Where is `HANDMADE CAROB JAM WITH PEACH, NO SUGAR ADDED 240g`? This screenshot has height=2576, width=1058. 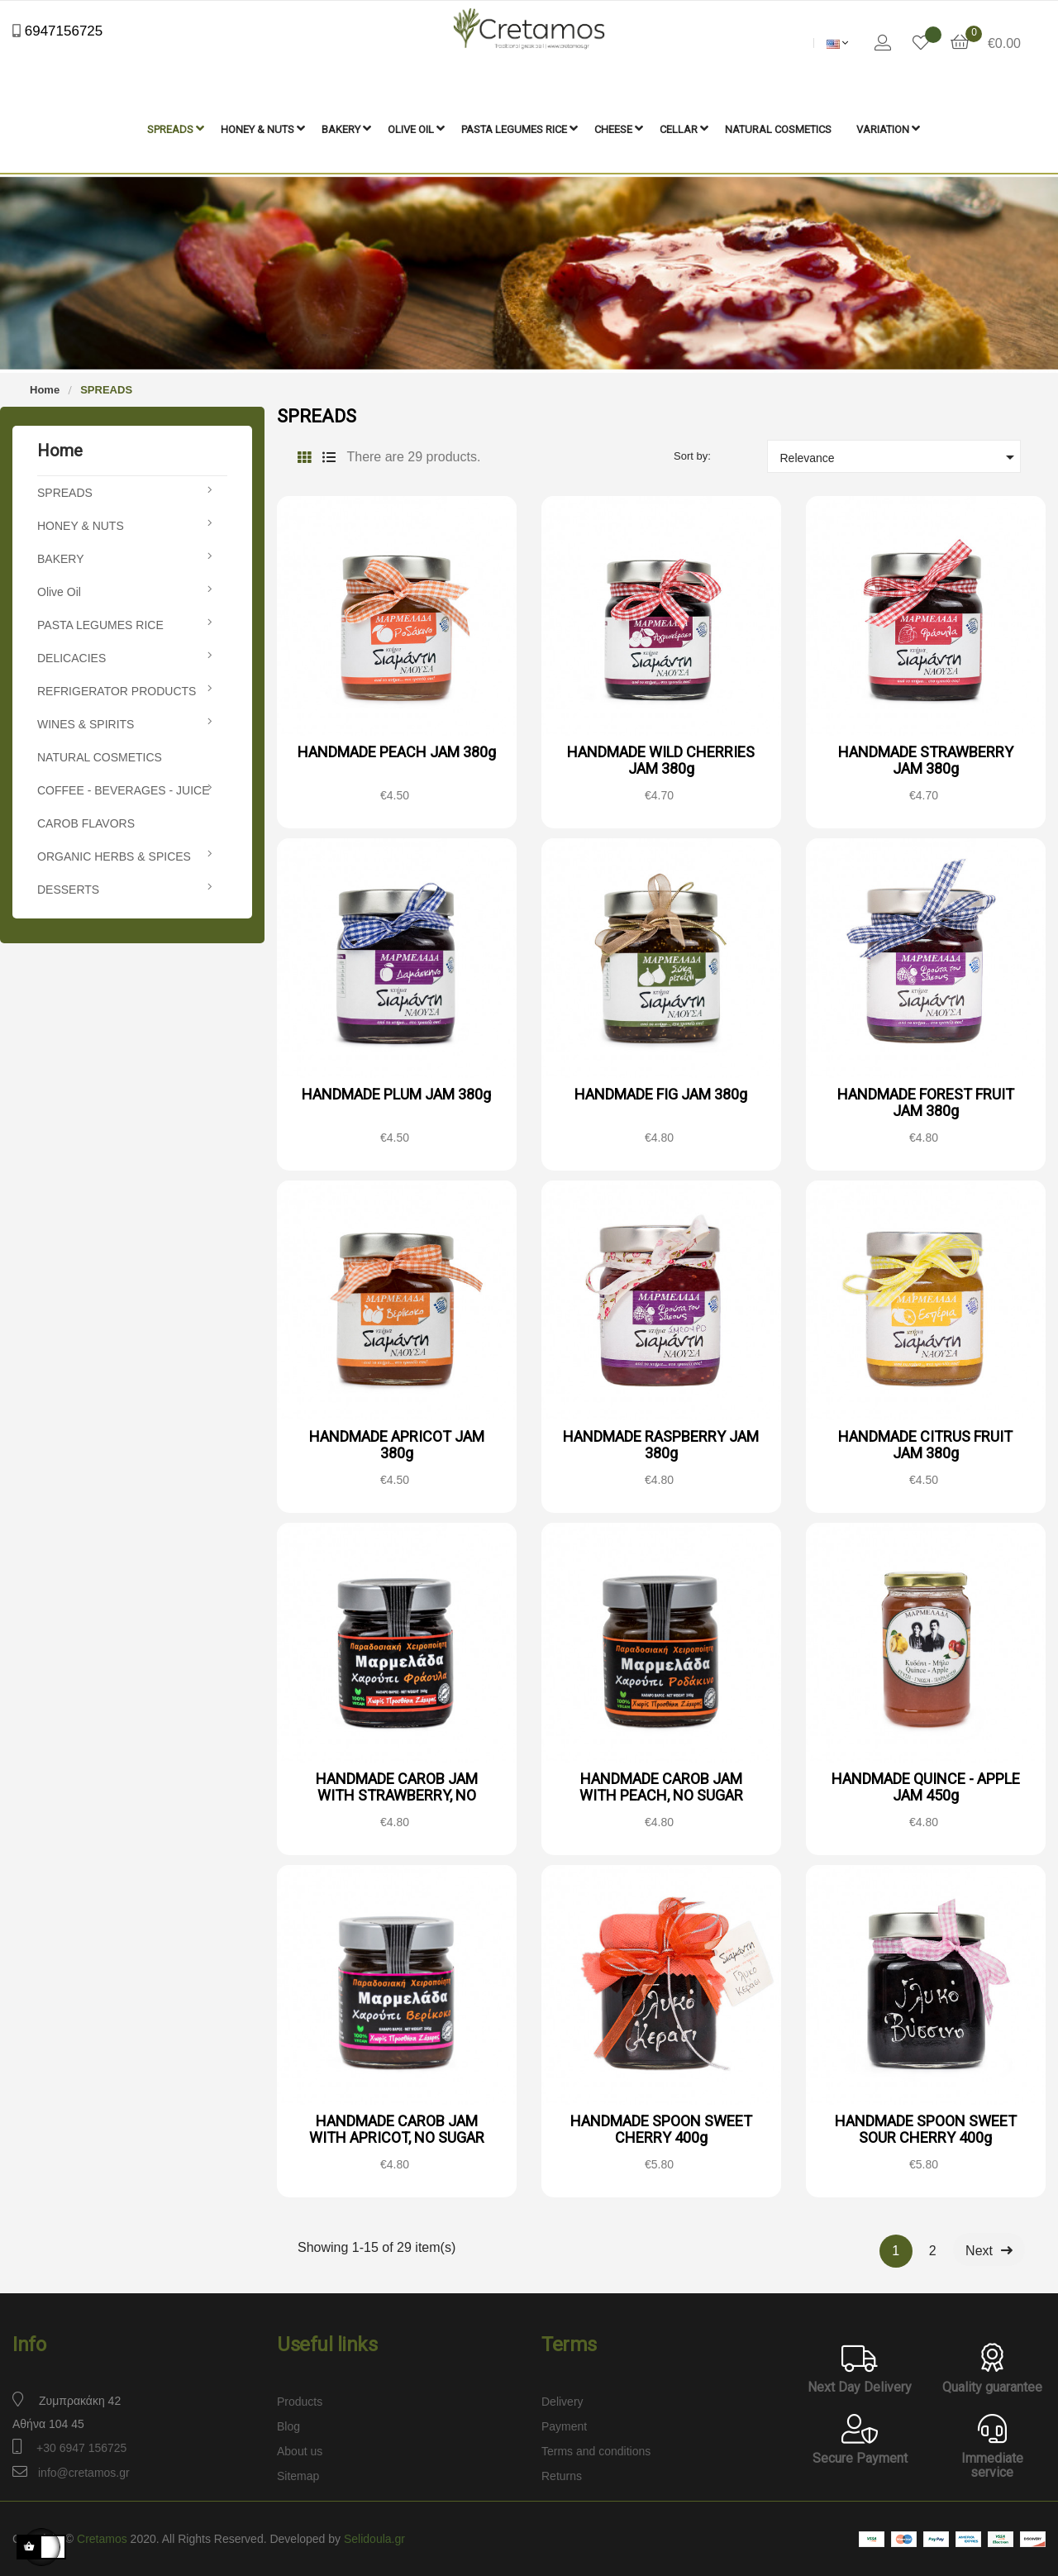 HANDMADE CAROB JAM WITH PEACH, NO SUGAR ADDED 240g is located at coordinates (661, 1793).